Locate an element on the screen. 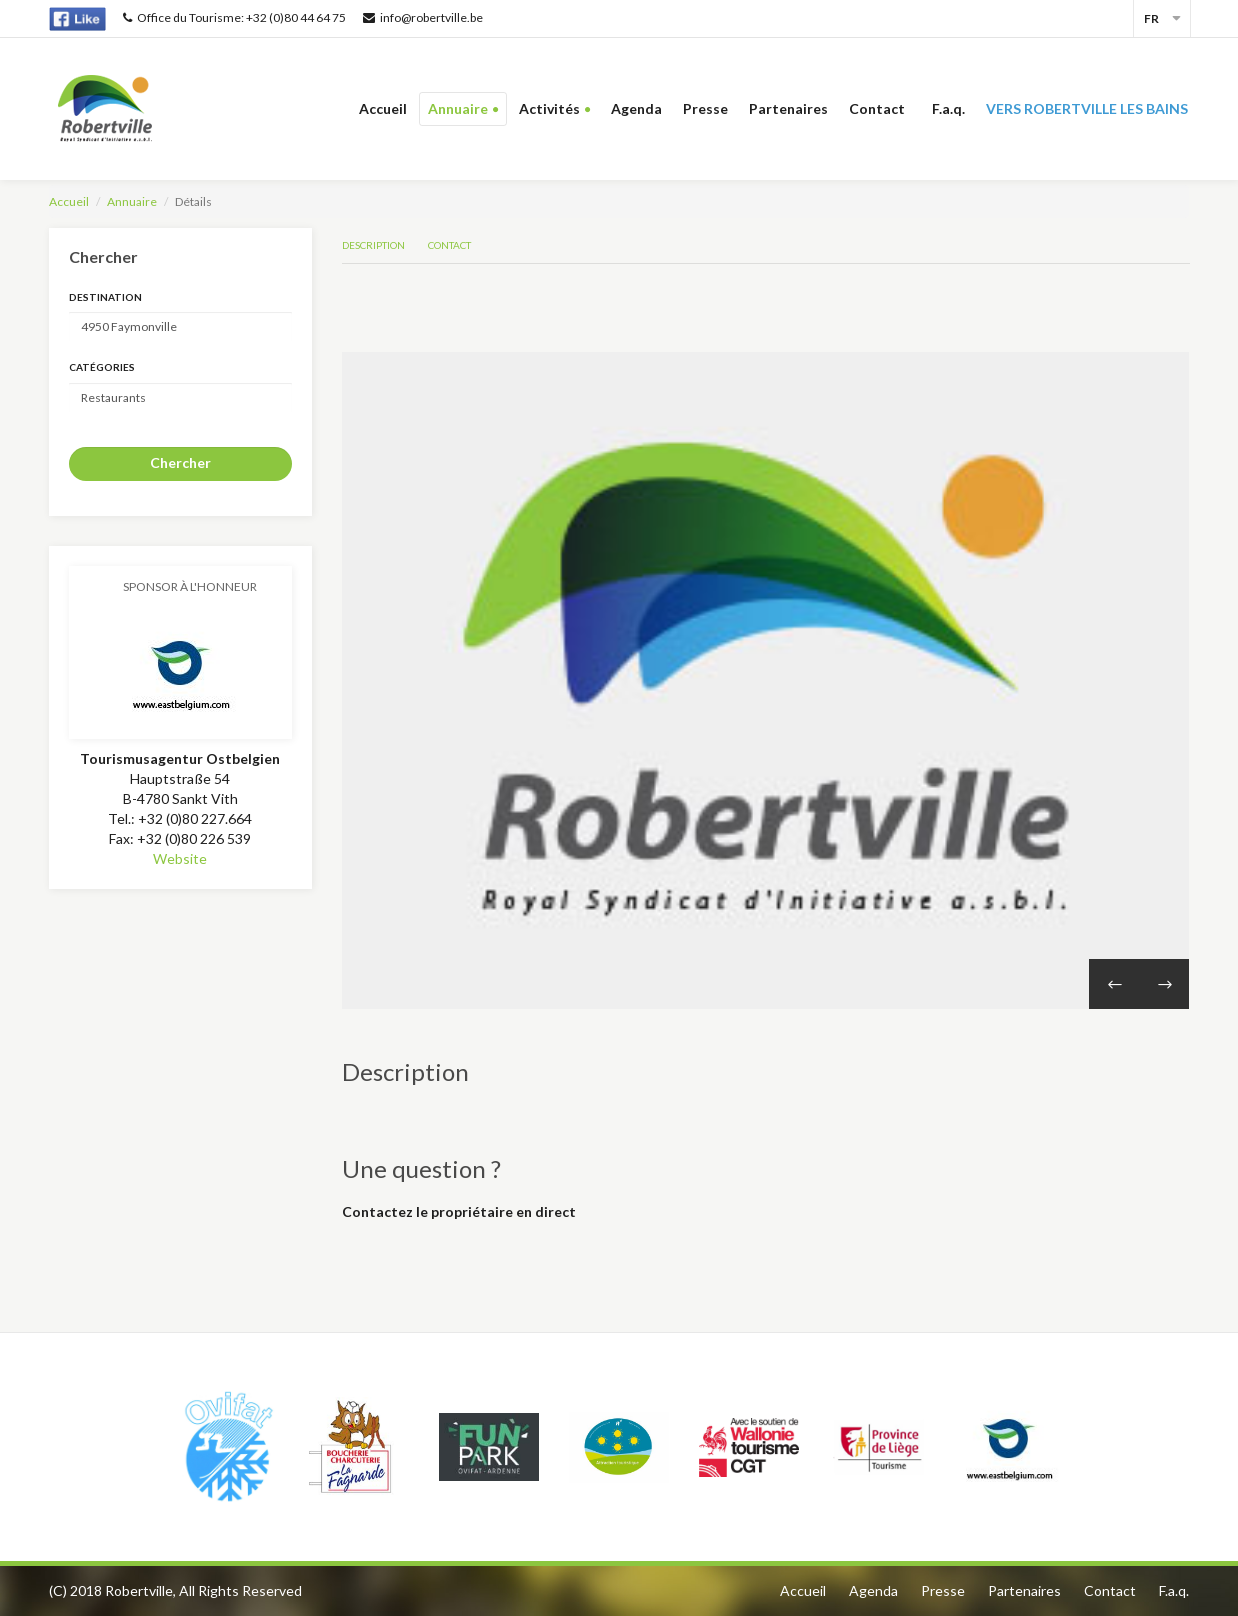 Image resolution: width=1238 pixels, height=1616 pixels. Contact is located at coordinates (880, 108).